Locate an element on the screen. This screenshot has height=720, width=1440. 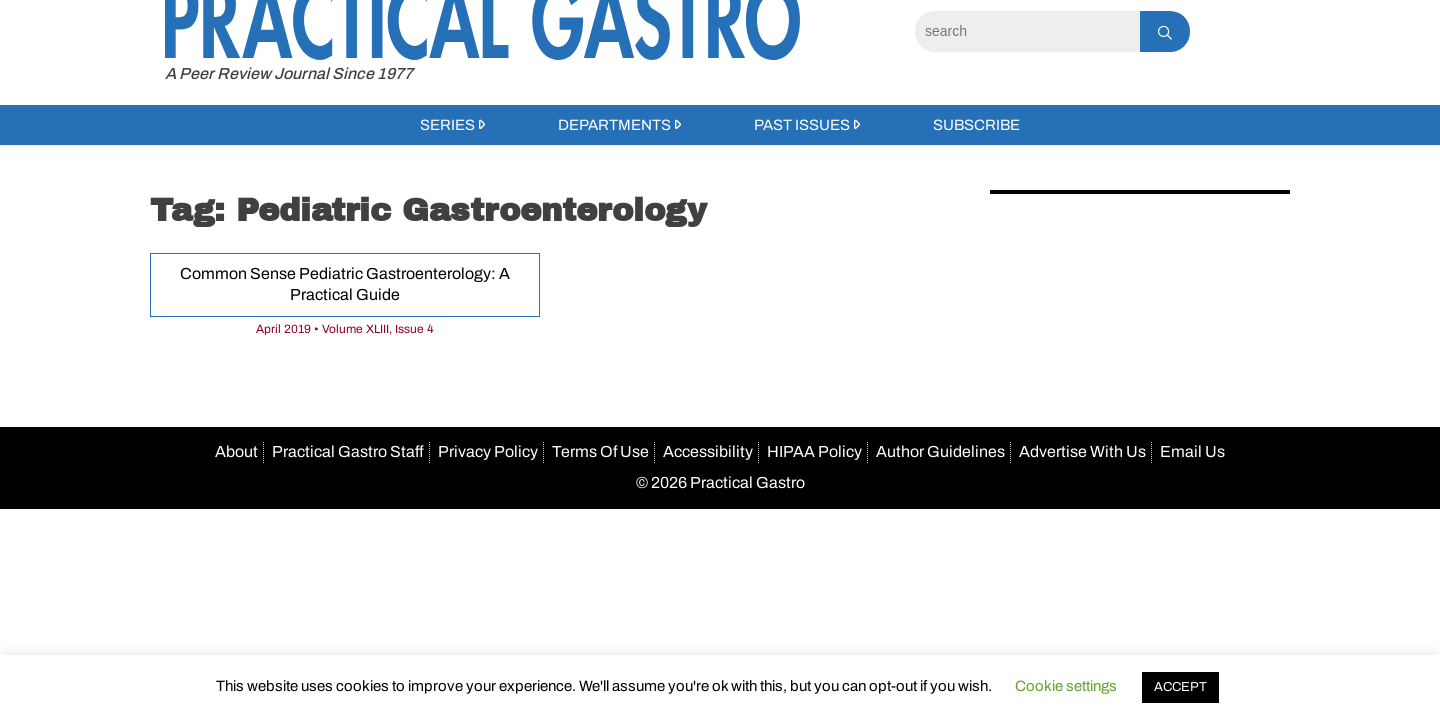
[Search] is located at coordinates (1027, 31).